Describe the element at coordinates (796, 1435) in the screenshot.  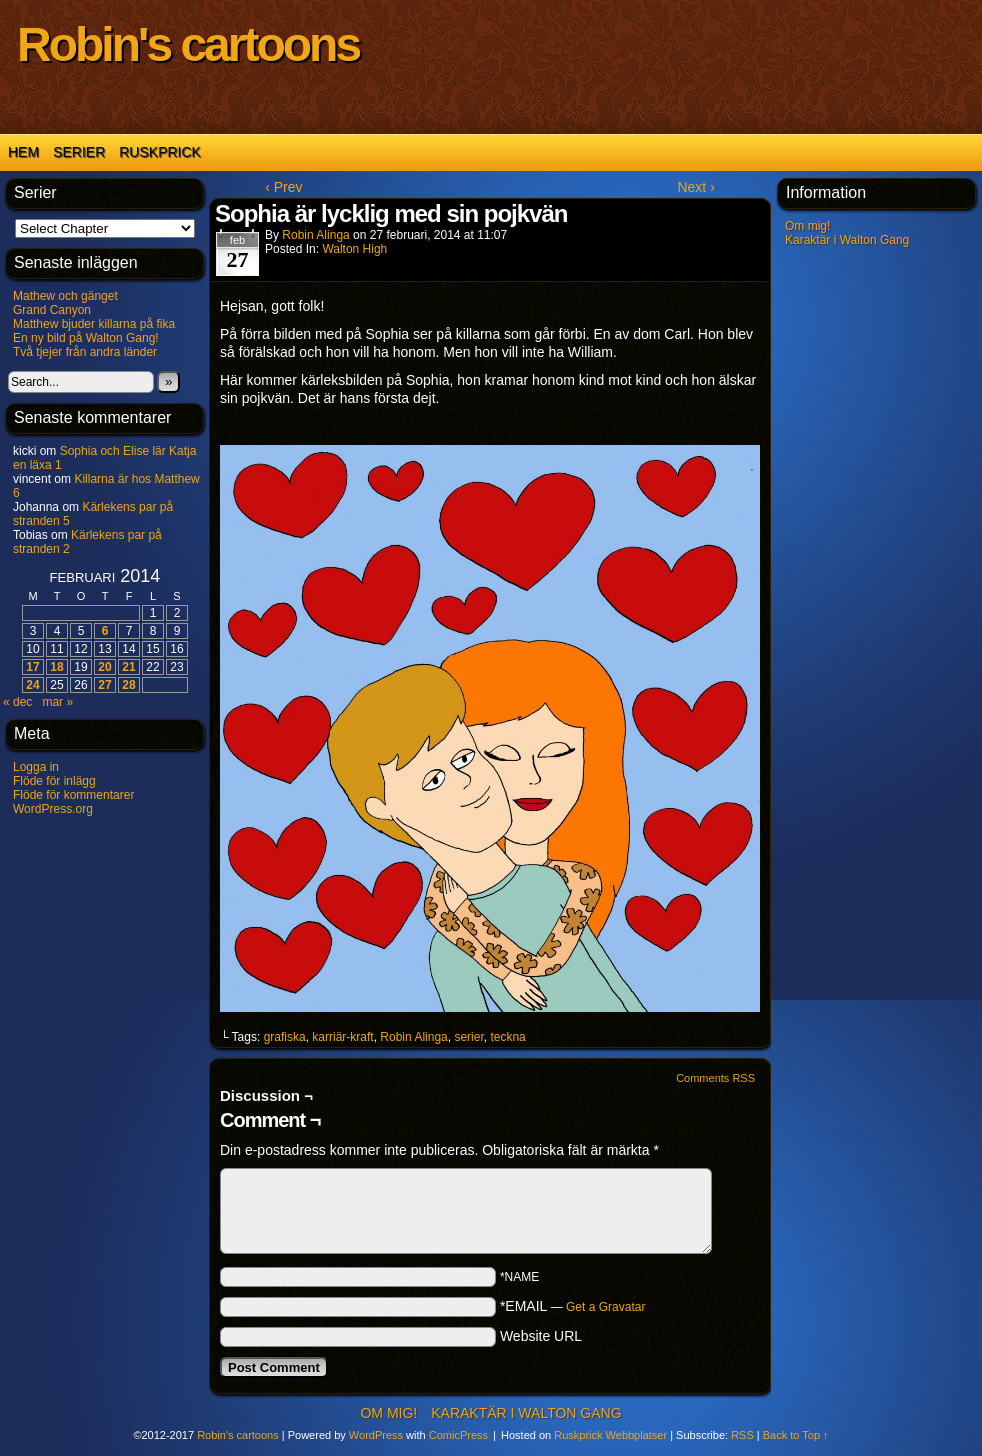
I see `Back to Top ↑` at that location.